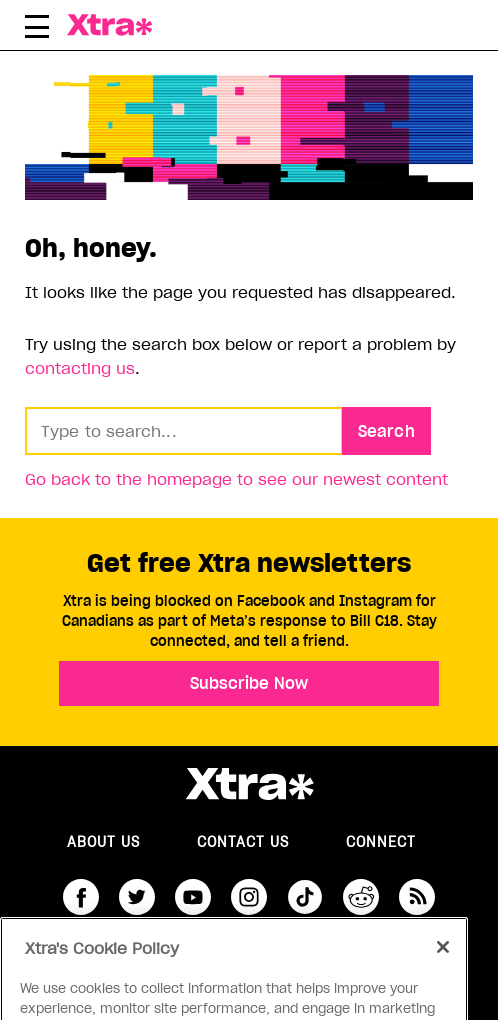 The width and height of the screenshot is (498, 1020). What do you see at coordinates (417, 897) in the screenshot?
I see `RSS` at bounding box center [417, 897].